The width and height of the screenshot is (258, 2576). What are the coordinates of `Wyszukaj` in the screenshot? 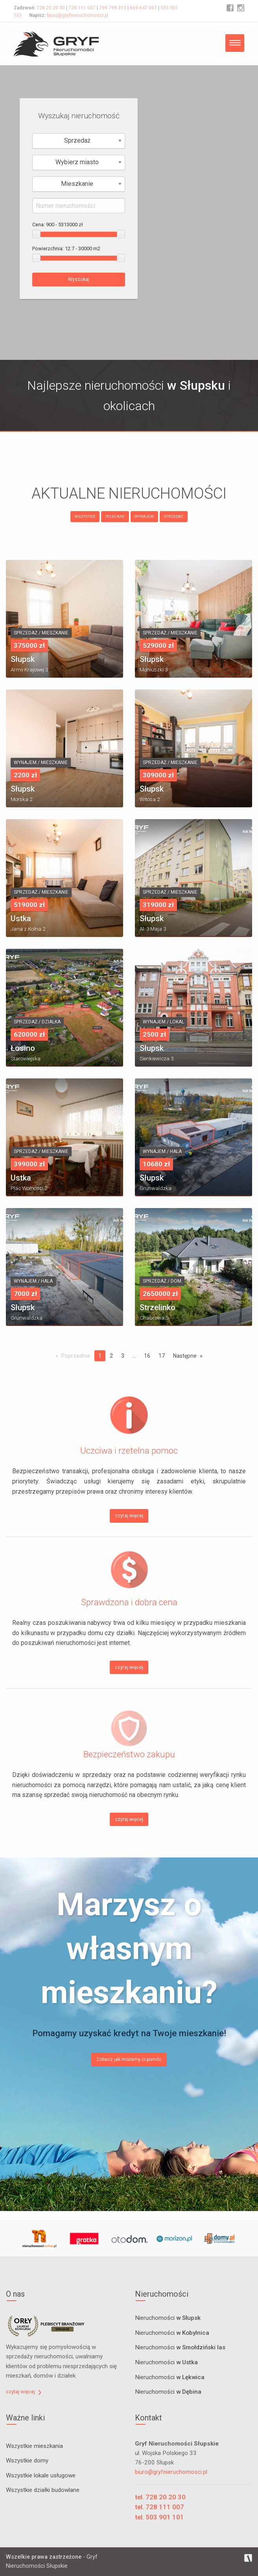 It's located at (78, 279).